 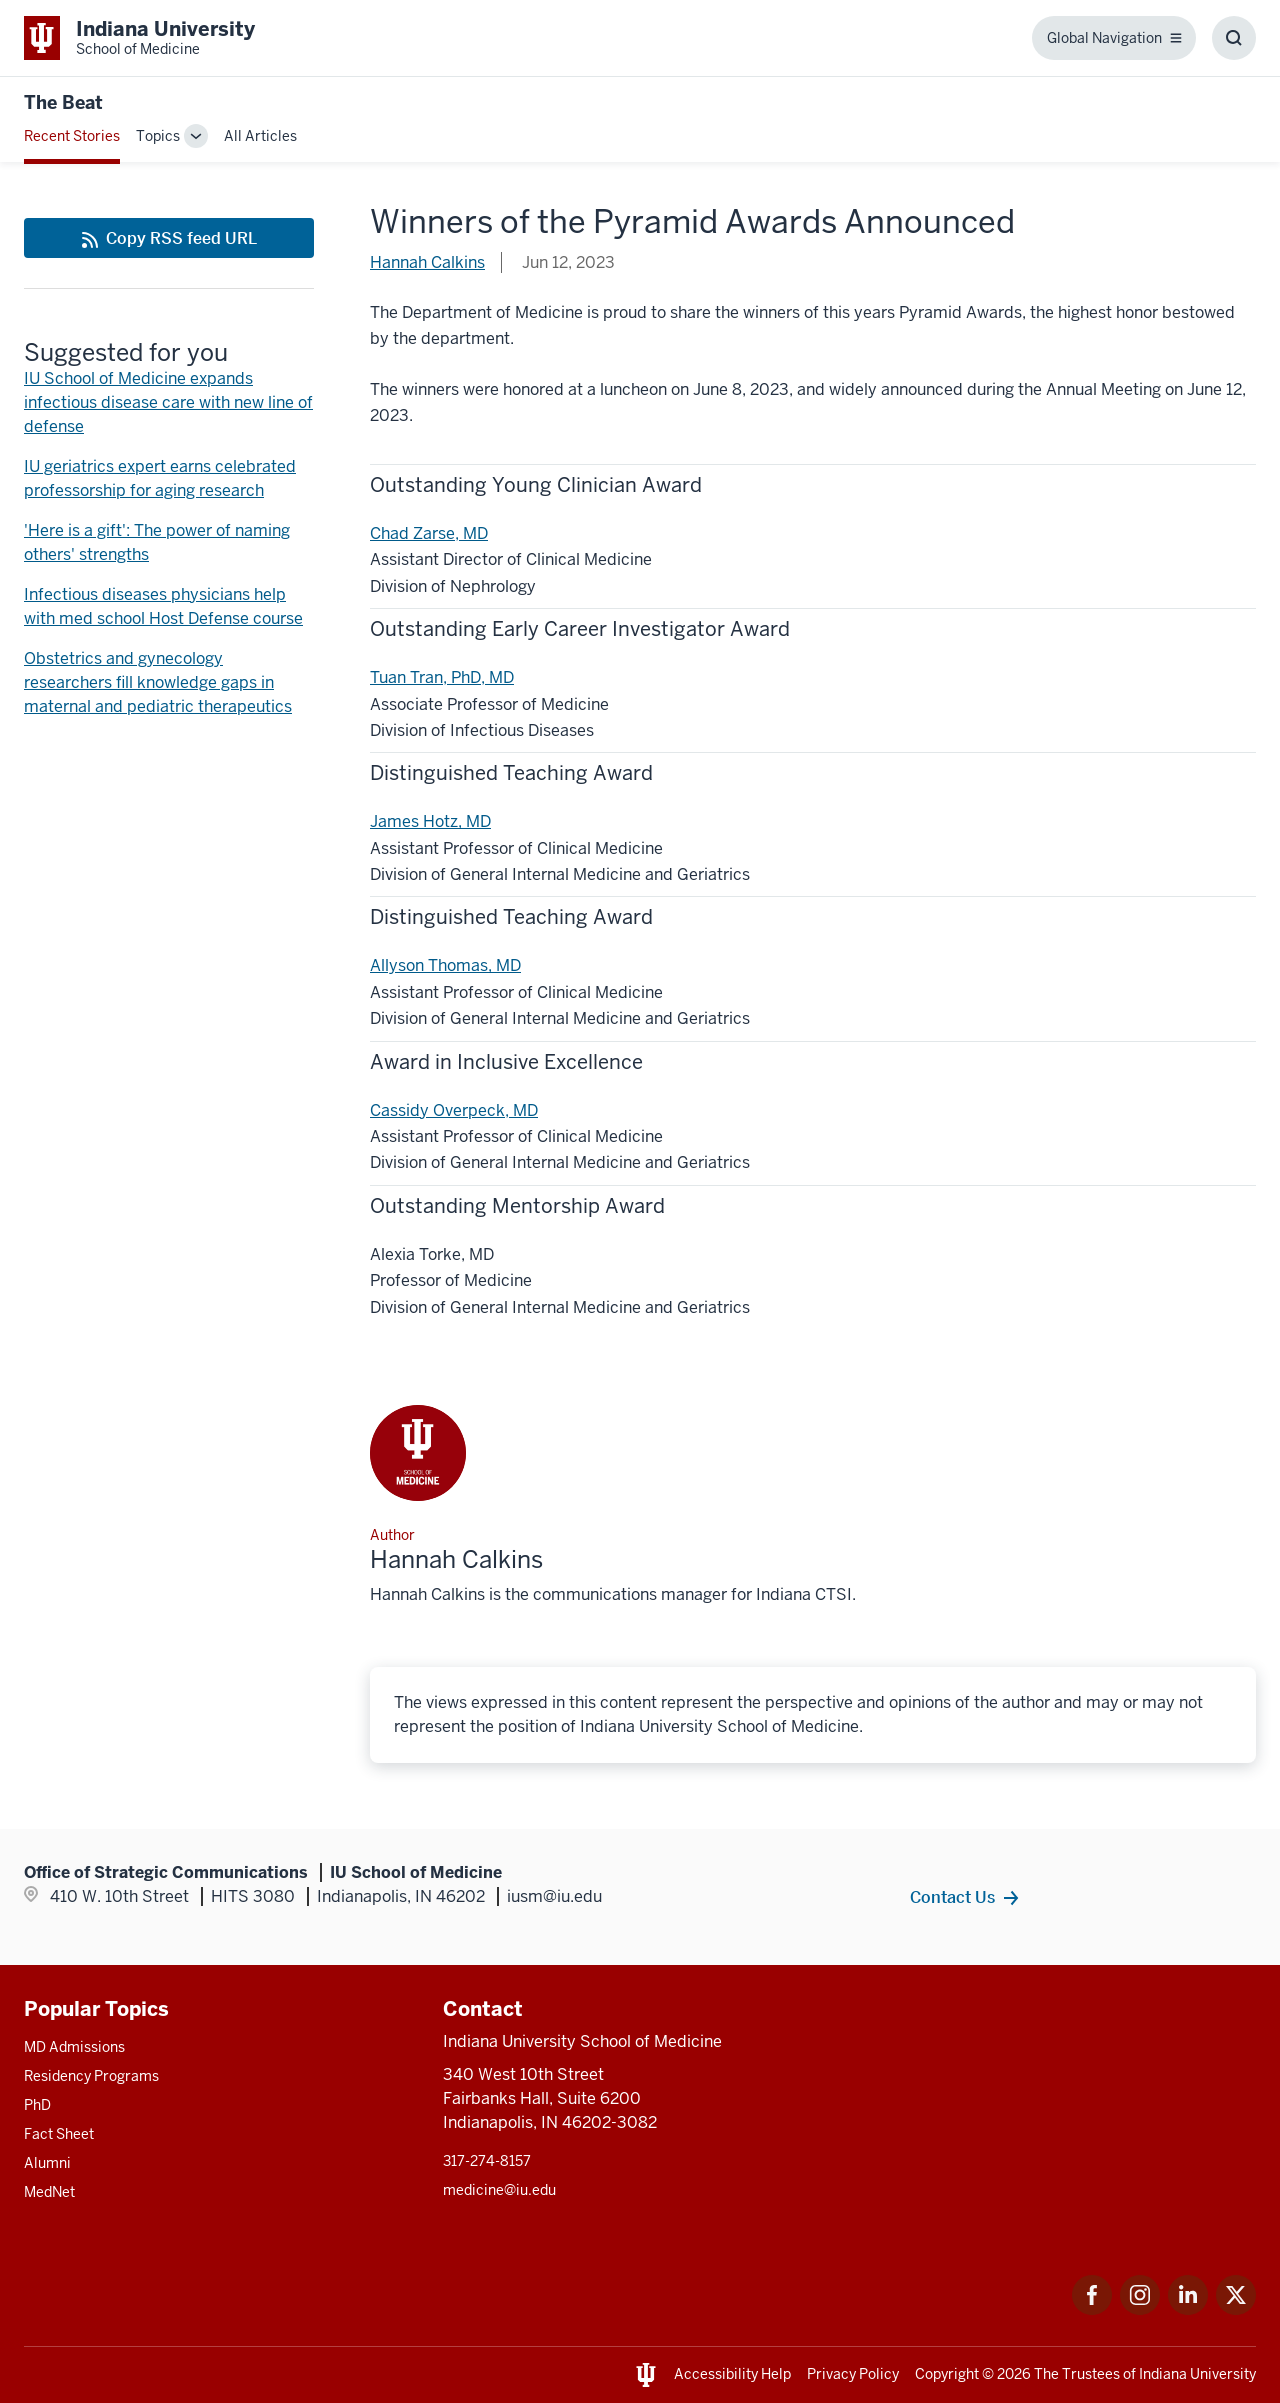 I want to click on Hannah Calkins [This is a link to Hannah Calkins and the URL is: /blogs/authors/hannah-calkins], so click(x=427, y=262).